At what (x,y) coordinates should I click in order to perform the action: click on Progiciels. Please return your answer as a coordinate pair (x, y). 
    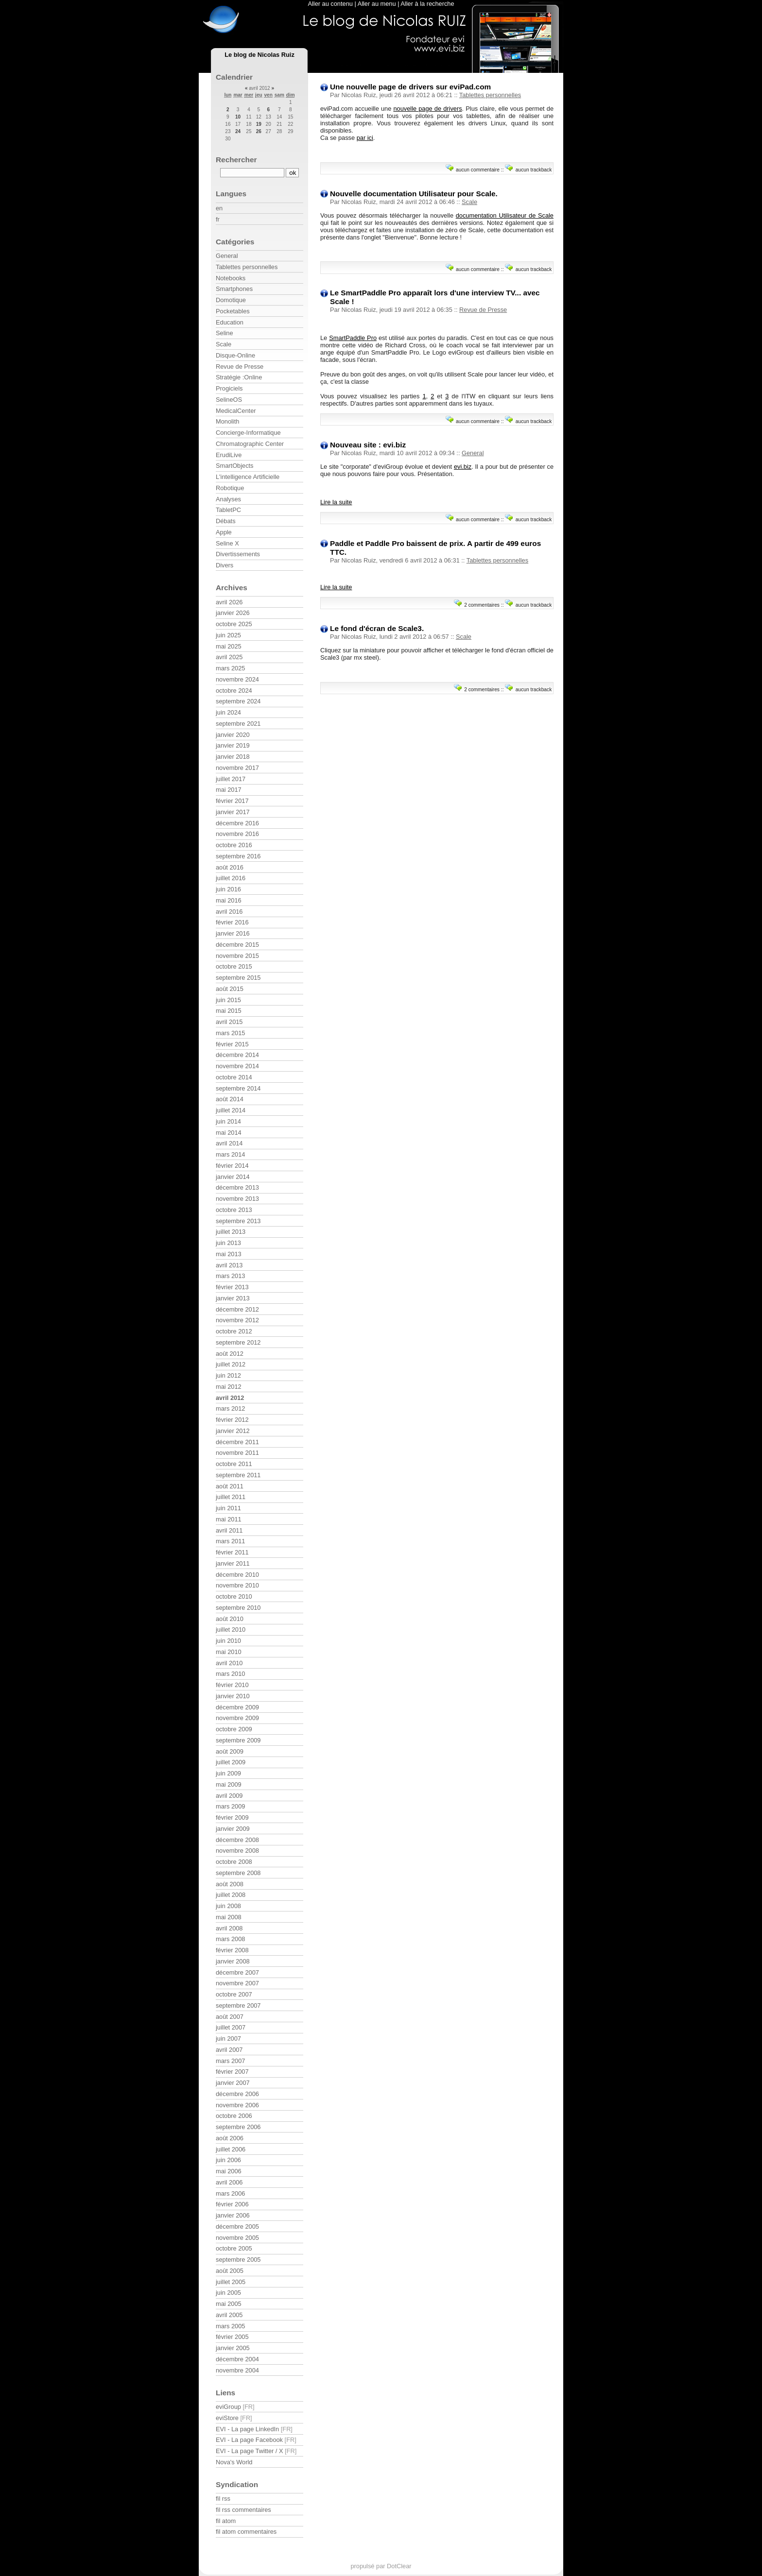
    Looking at the image, I should click on (229, 388).